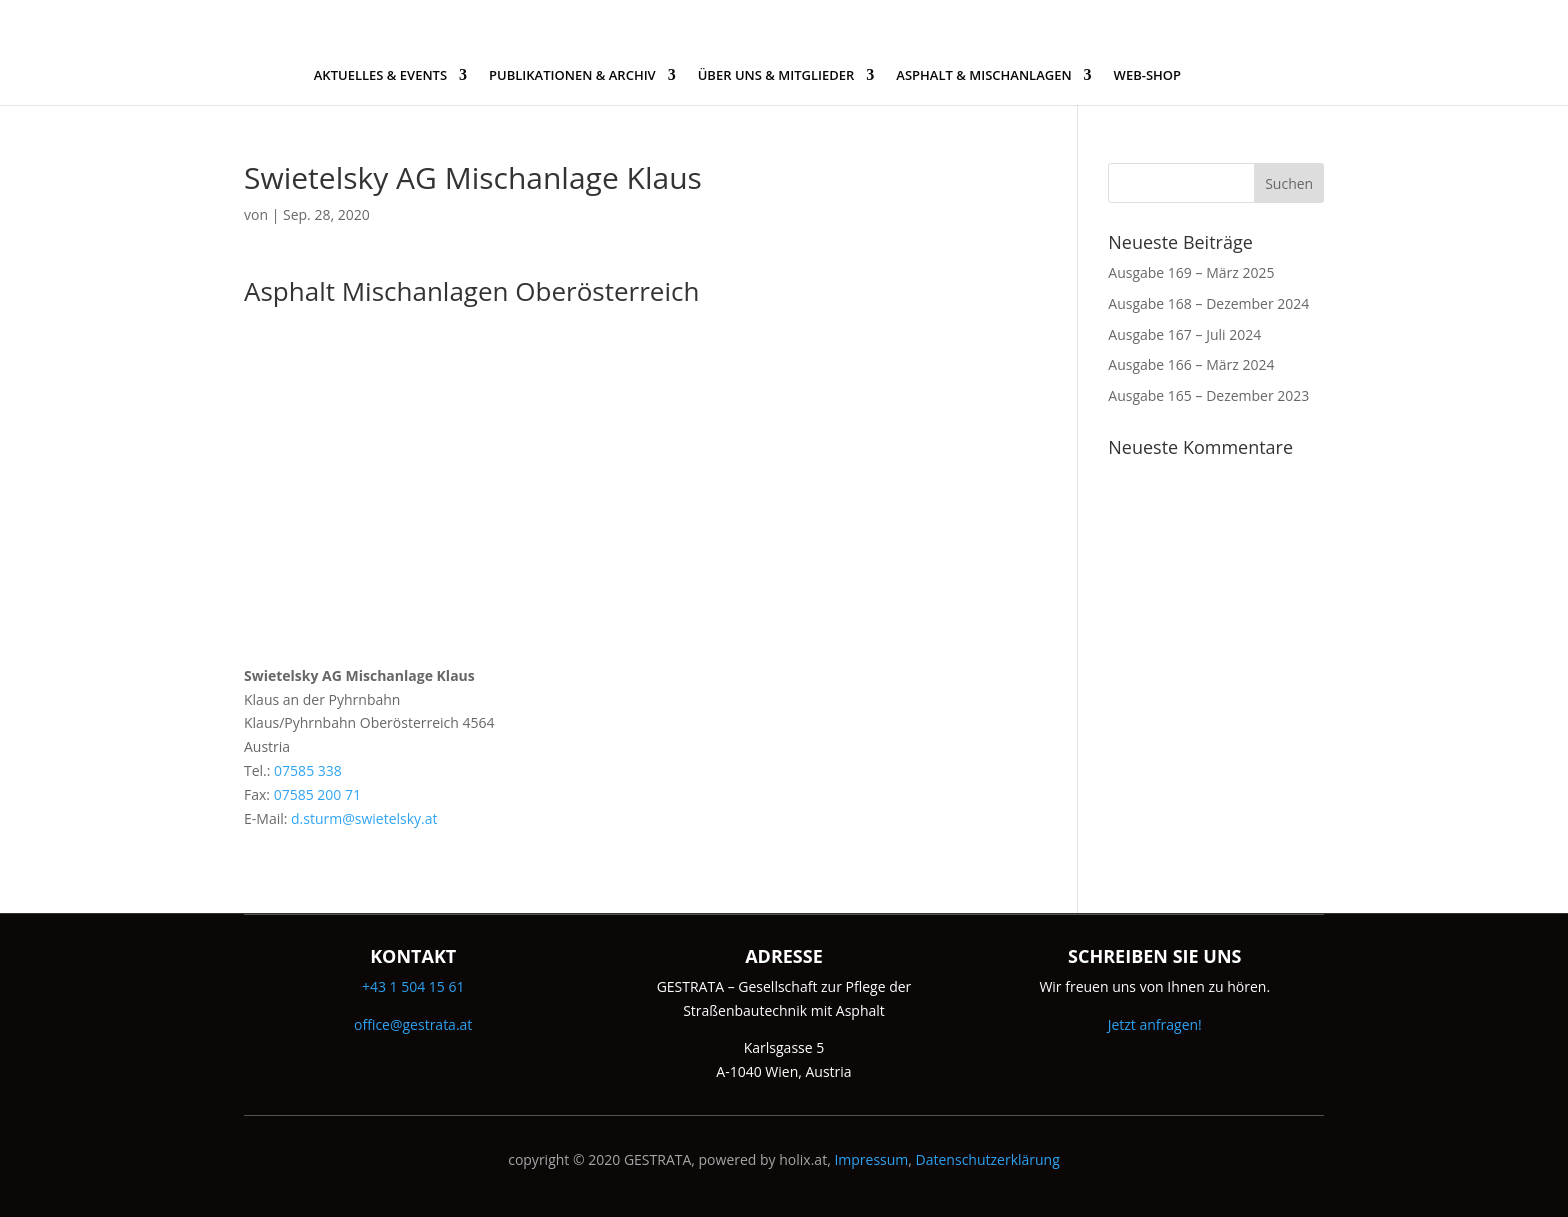 Image resolution: width=1568 pixels, height=1217 pixels. Describe the element at coordinates (988, 1159) in the screenshot. I see `Datenschutzerklärung` at that location.